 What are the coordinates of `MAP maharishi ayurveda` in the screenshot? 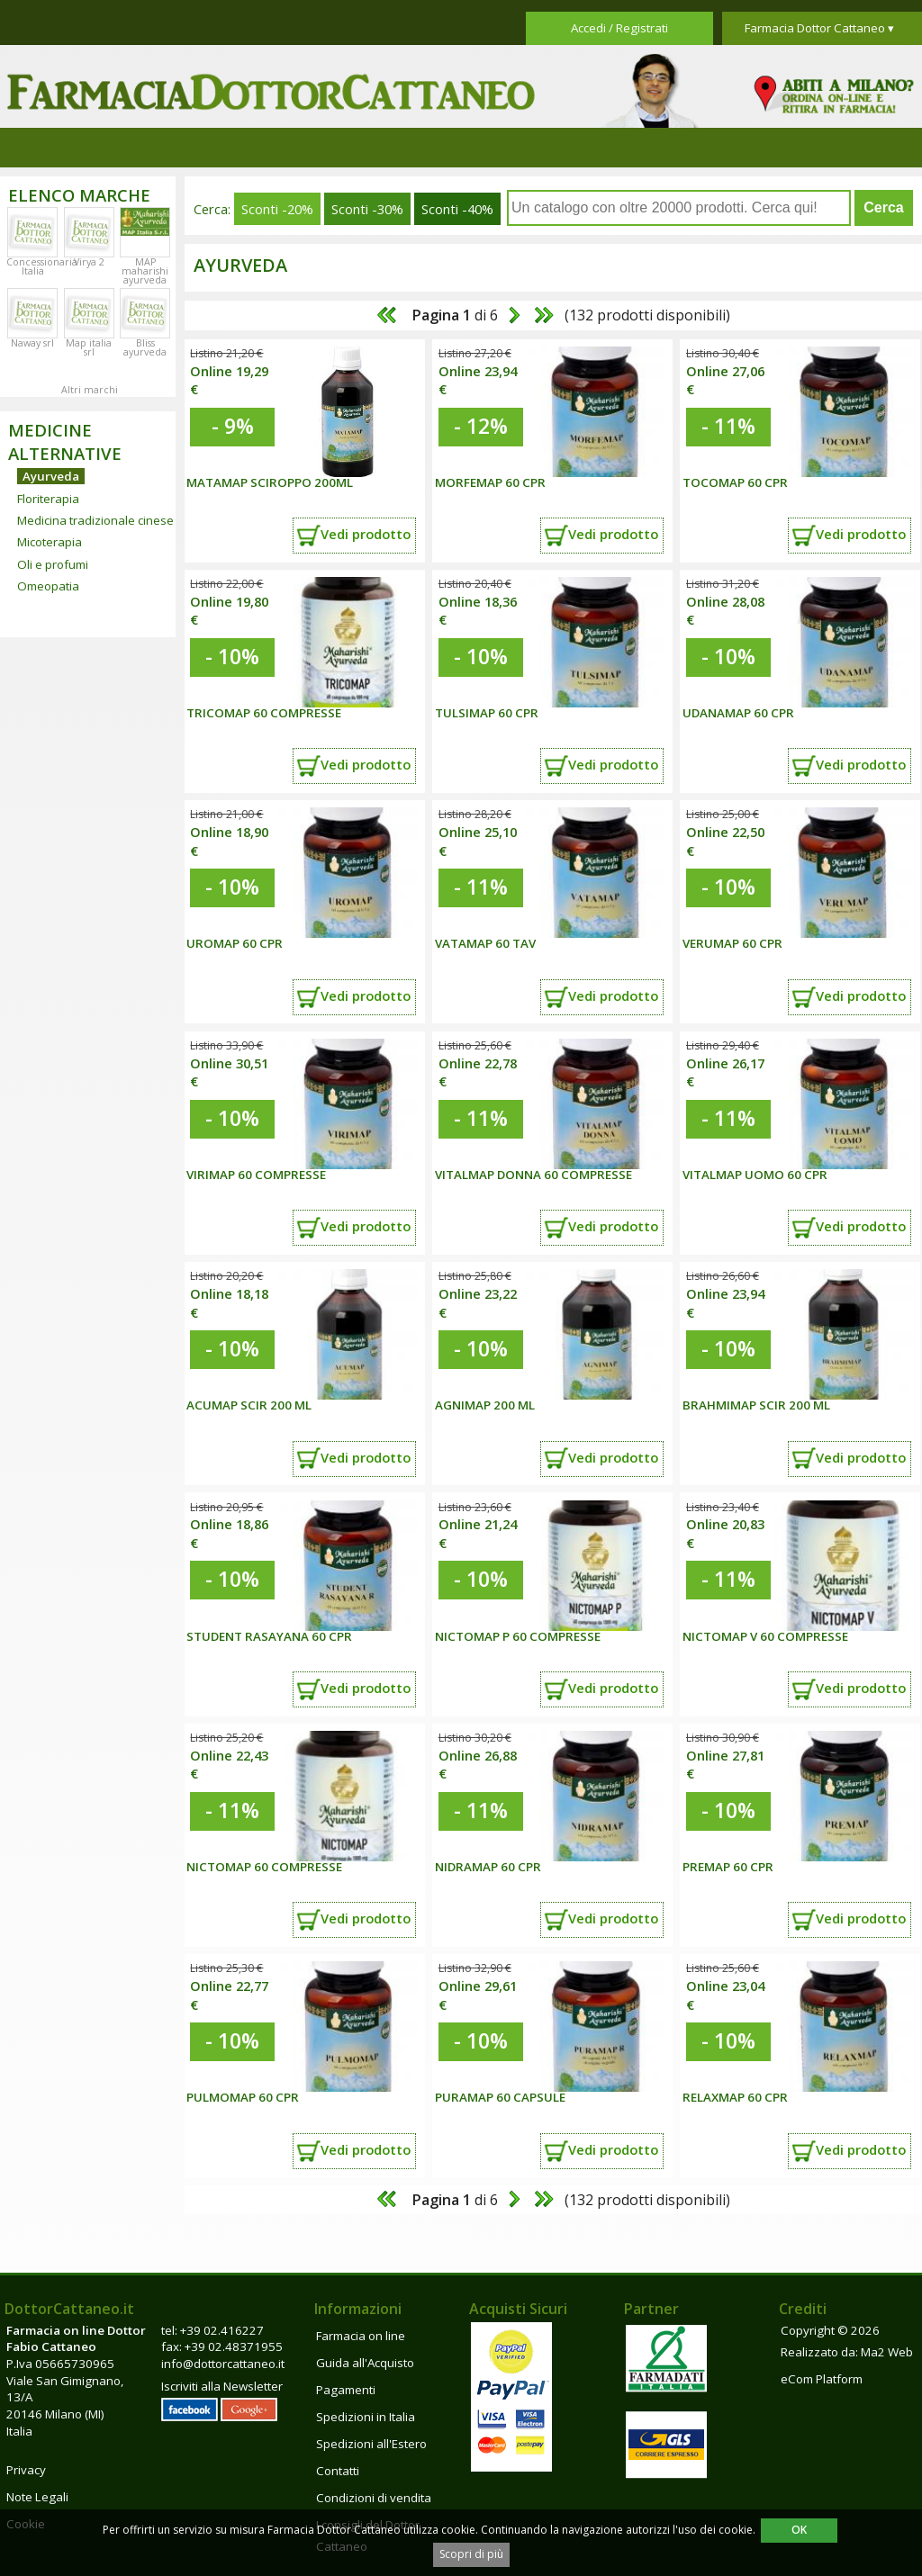 It's located at (145, 271).